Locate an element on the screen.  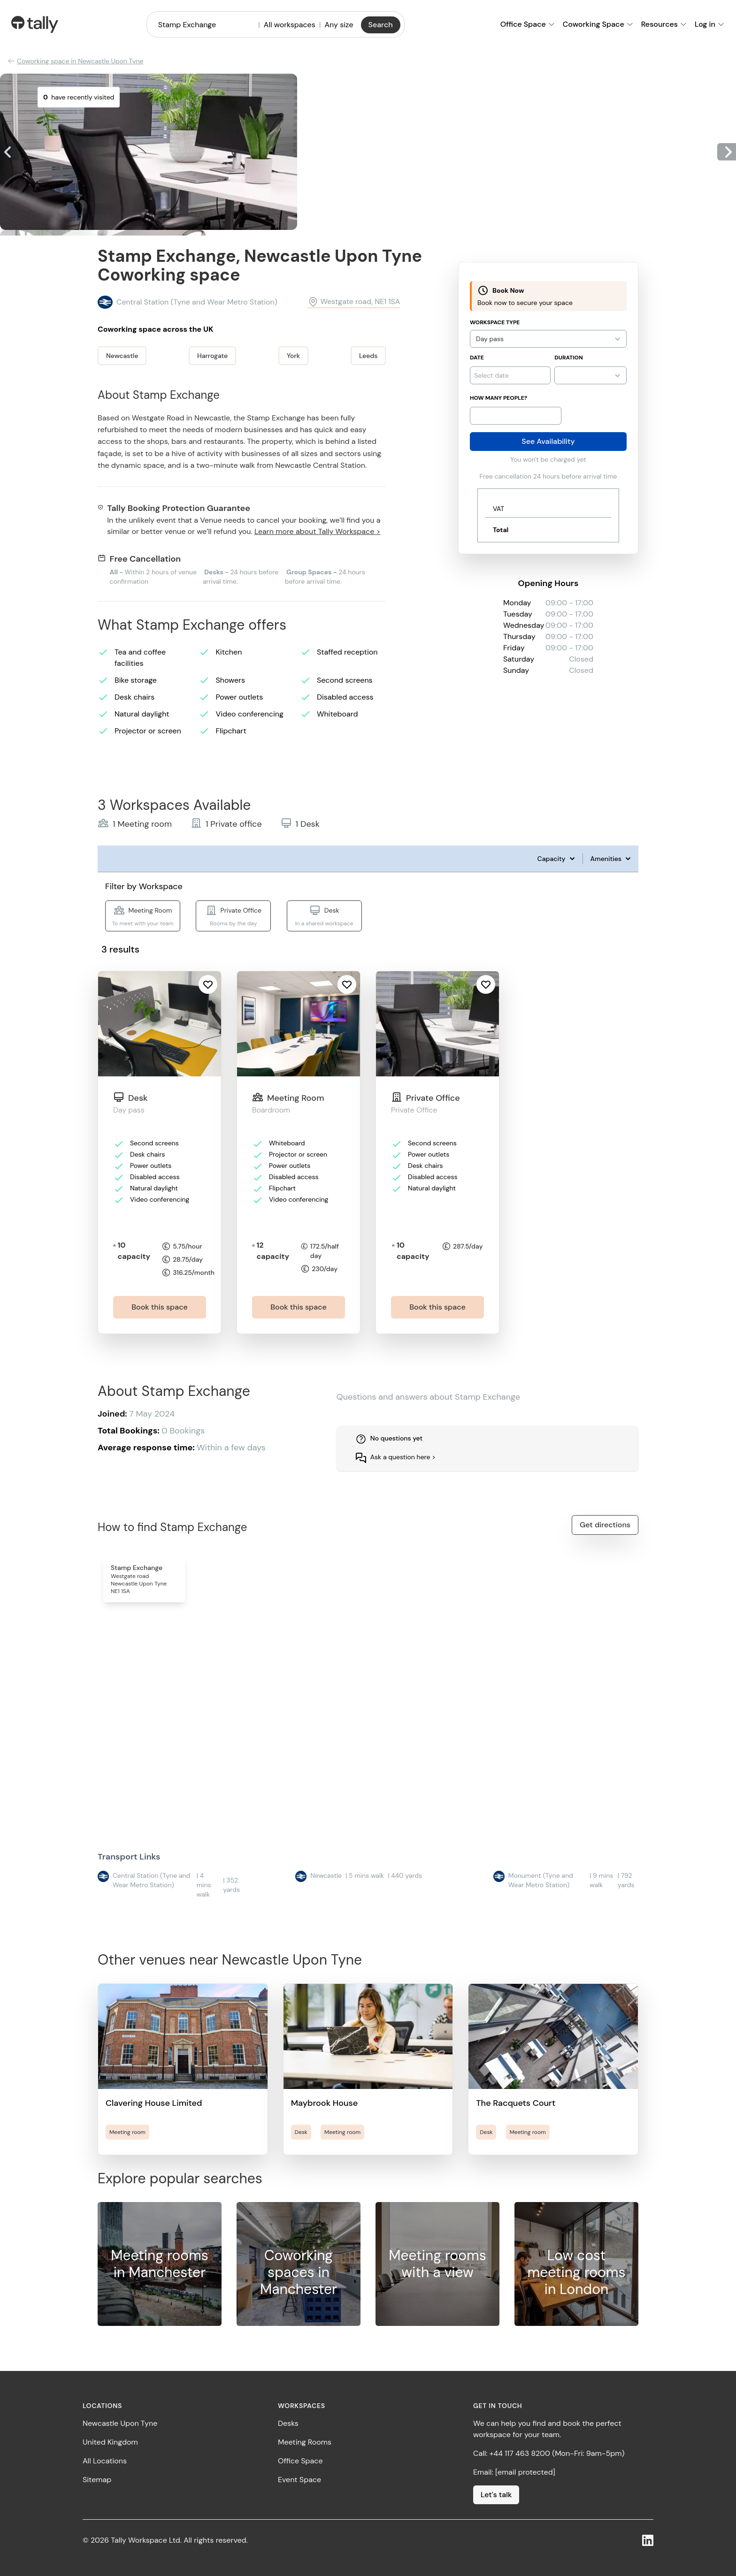
York is located at coordinates (293, 355).